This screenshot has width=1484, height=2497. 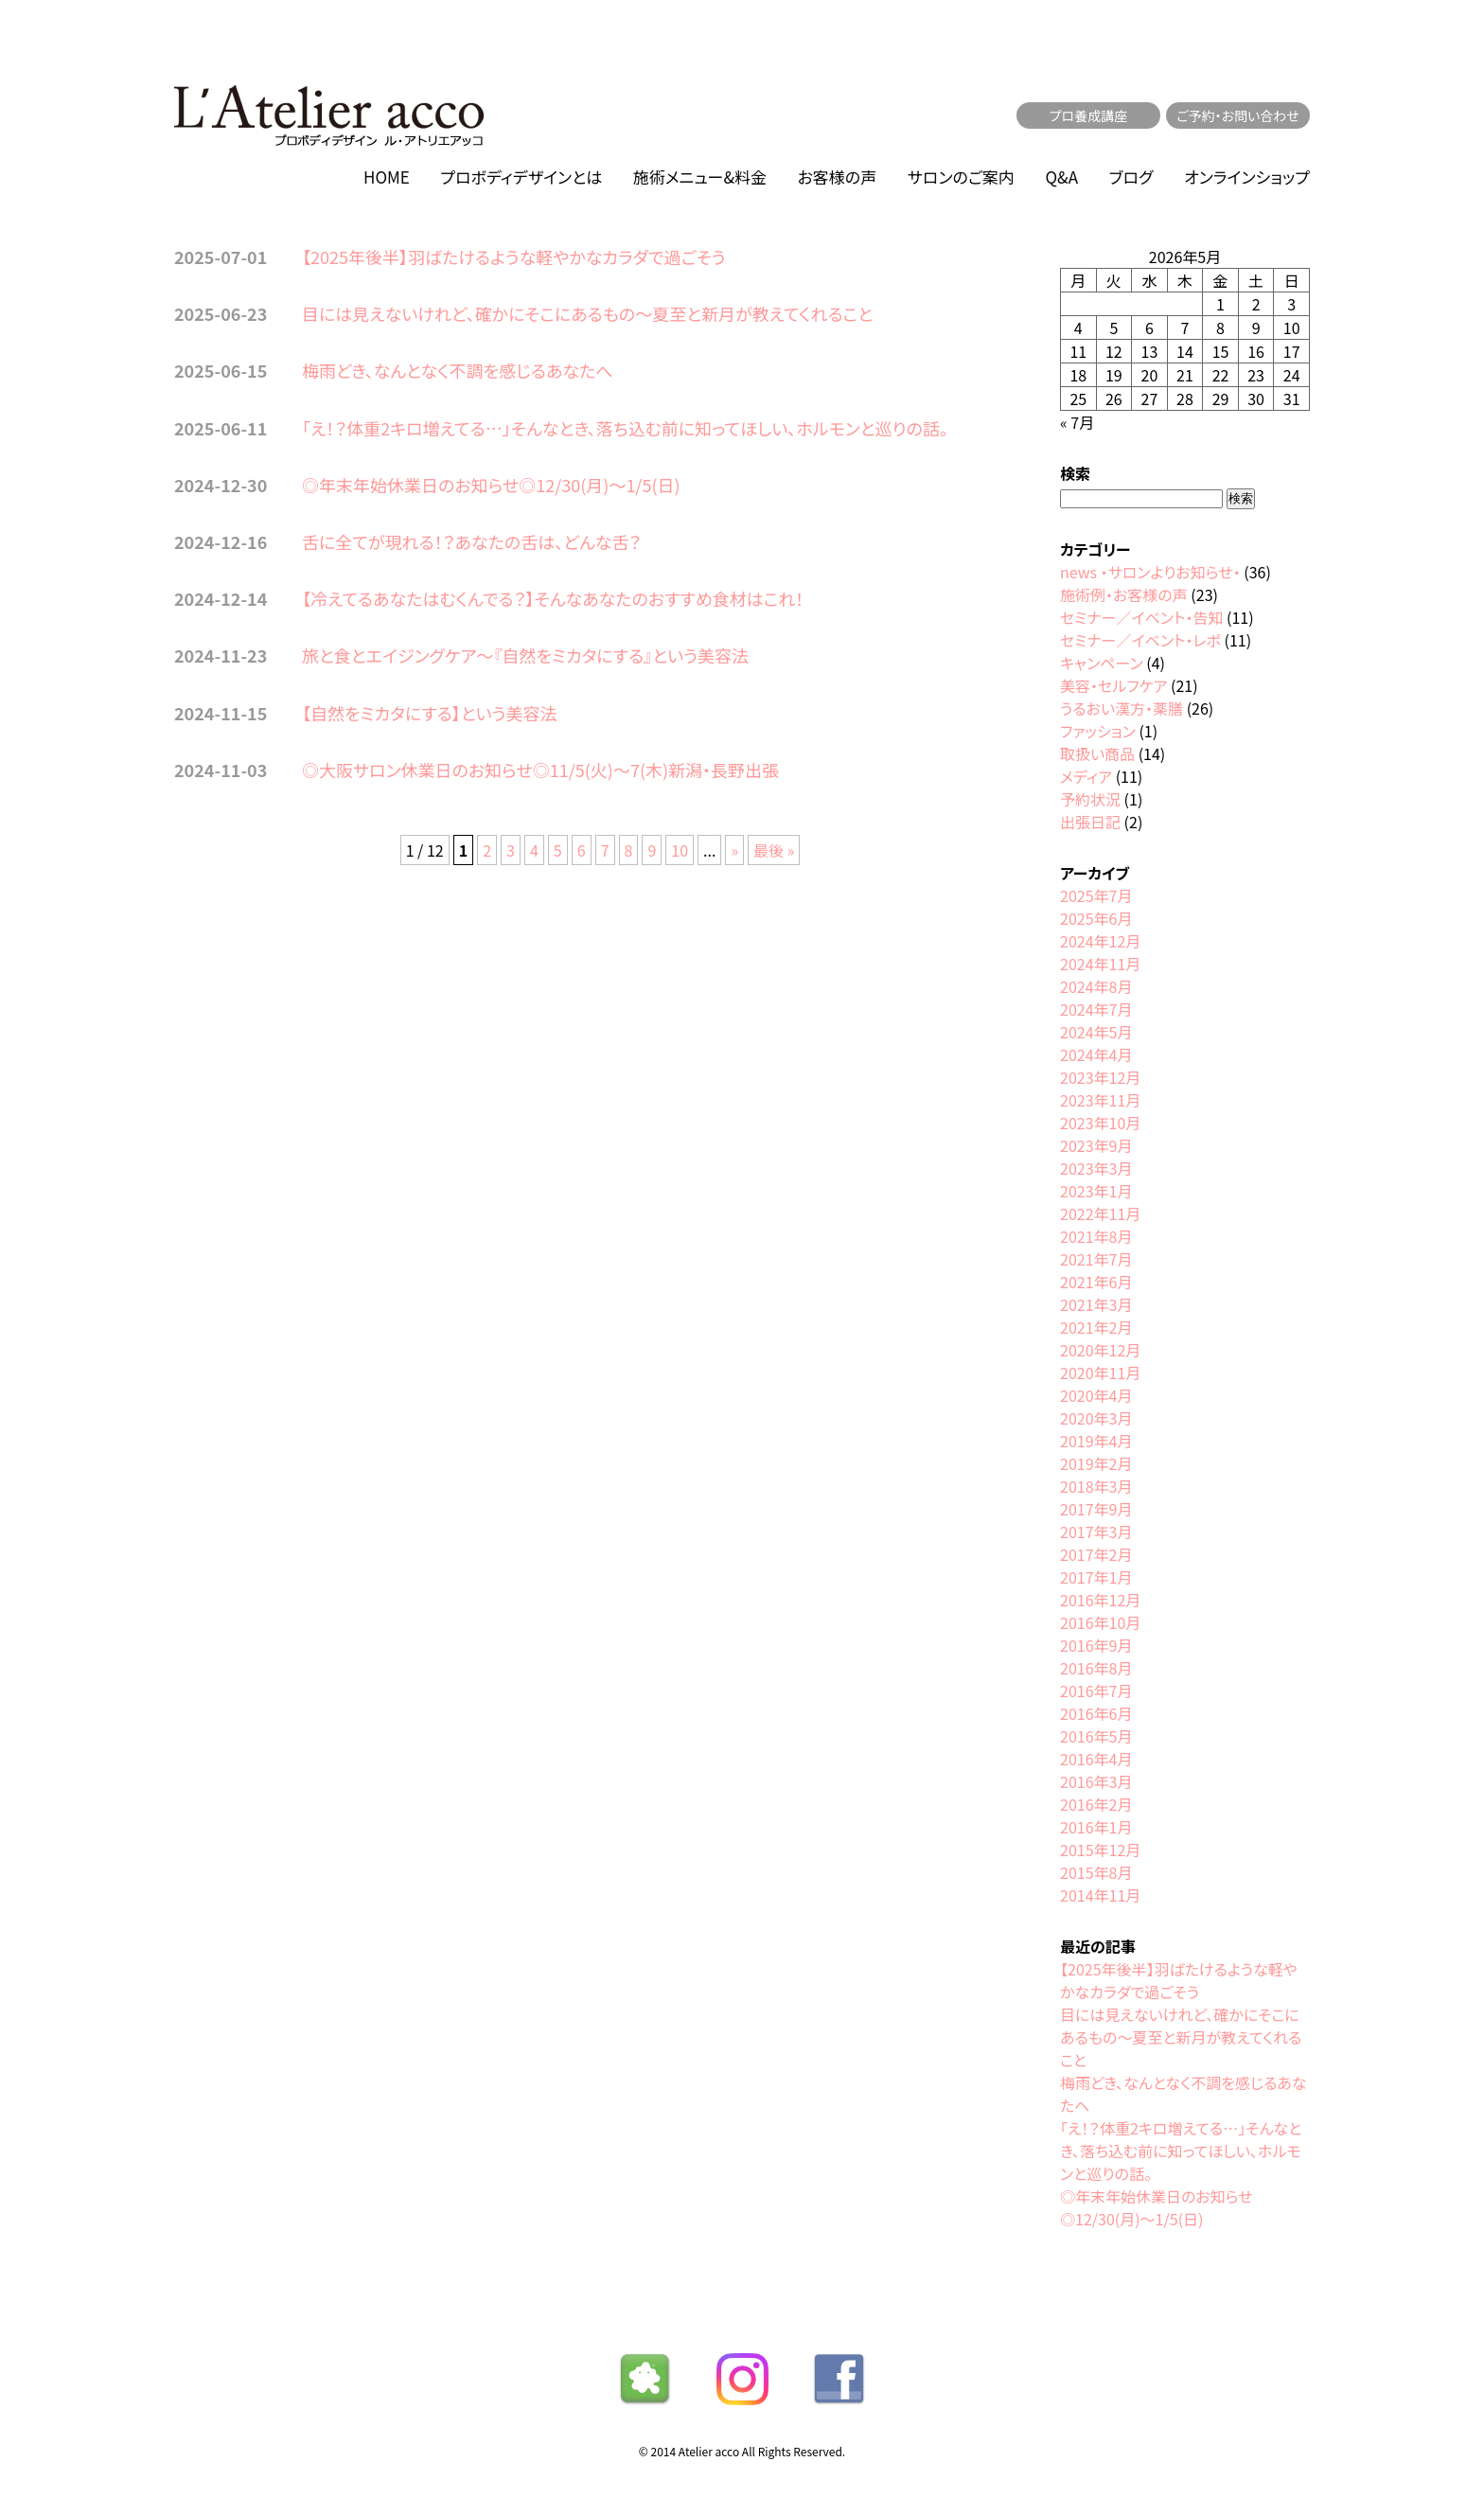 What do you see at coordinates (1096, 1667) in the screenshot?
I see `2016年8月` at bounding box center [1096, 1667].